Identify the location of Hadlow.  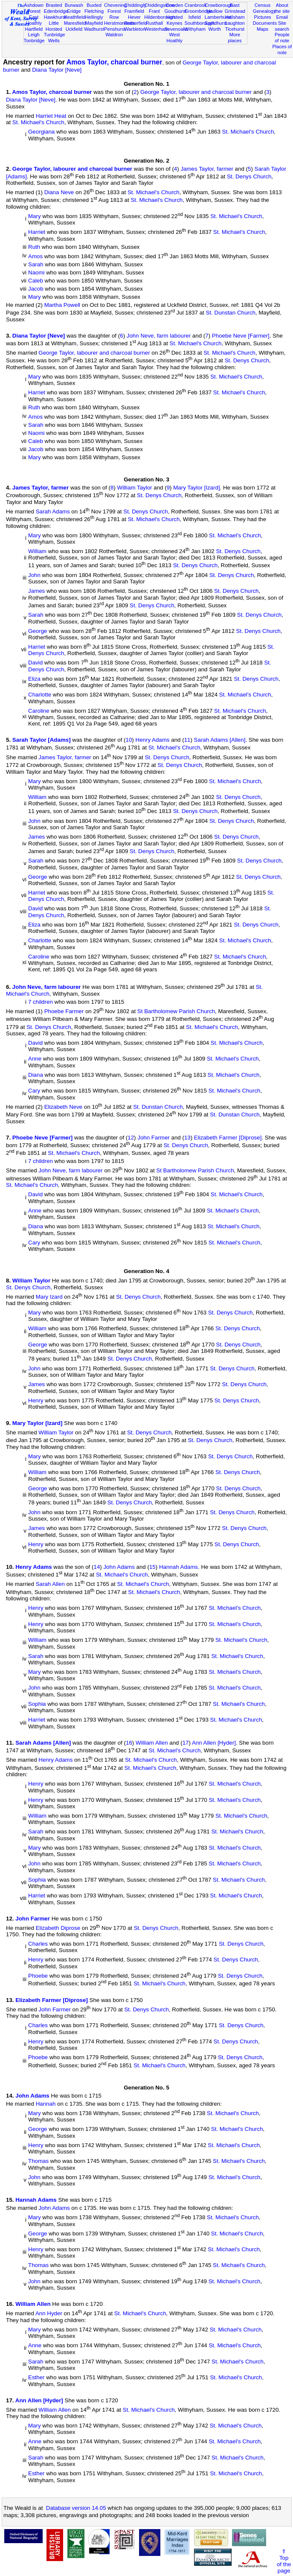
(215, 11).